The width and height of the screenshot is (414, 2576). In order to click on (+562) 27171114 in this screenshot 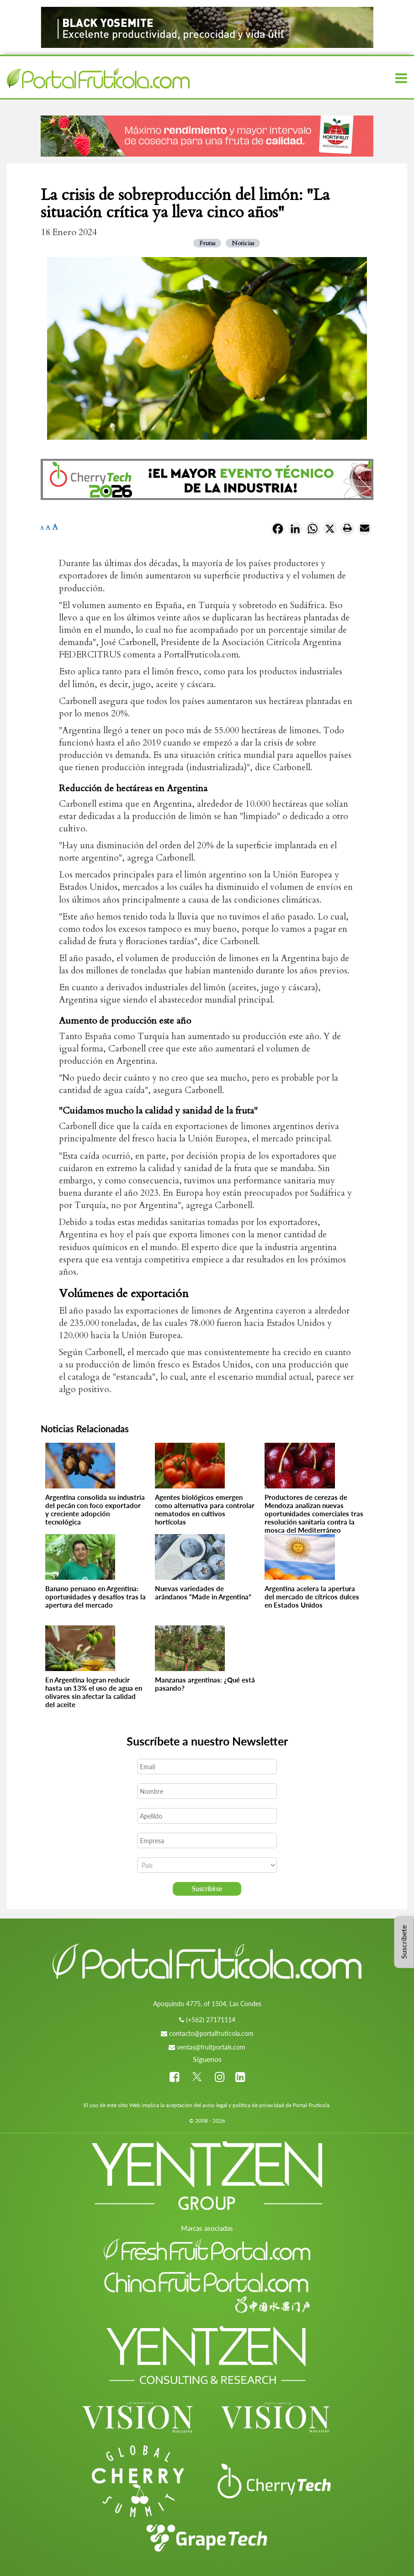, I will do `click(210, 2020)`.